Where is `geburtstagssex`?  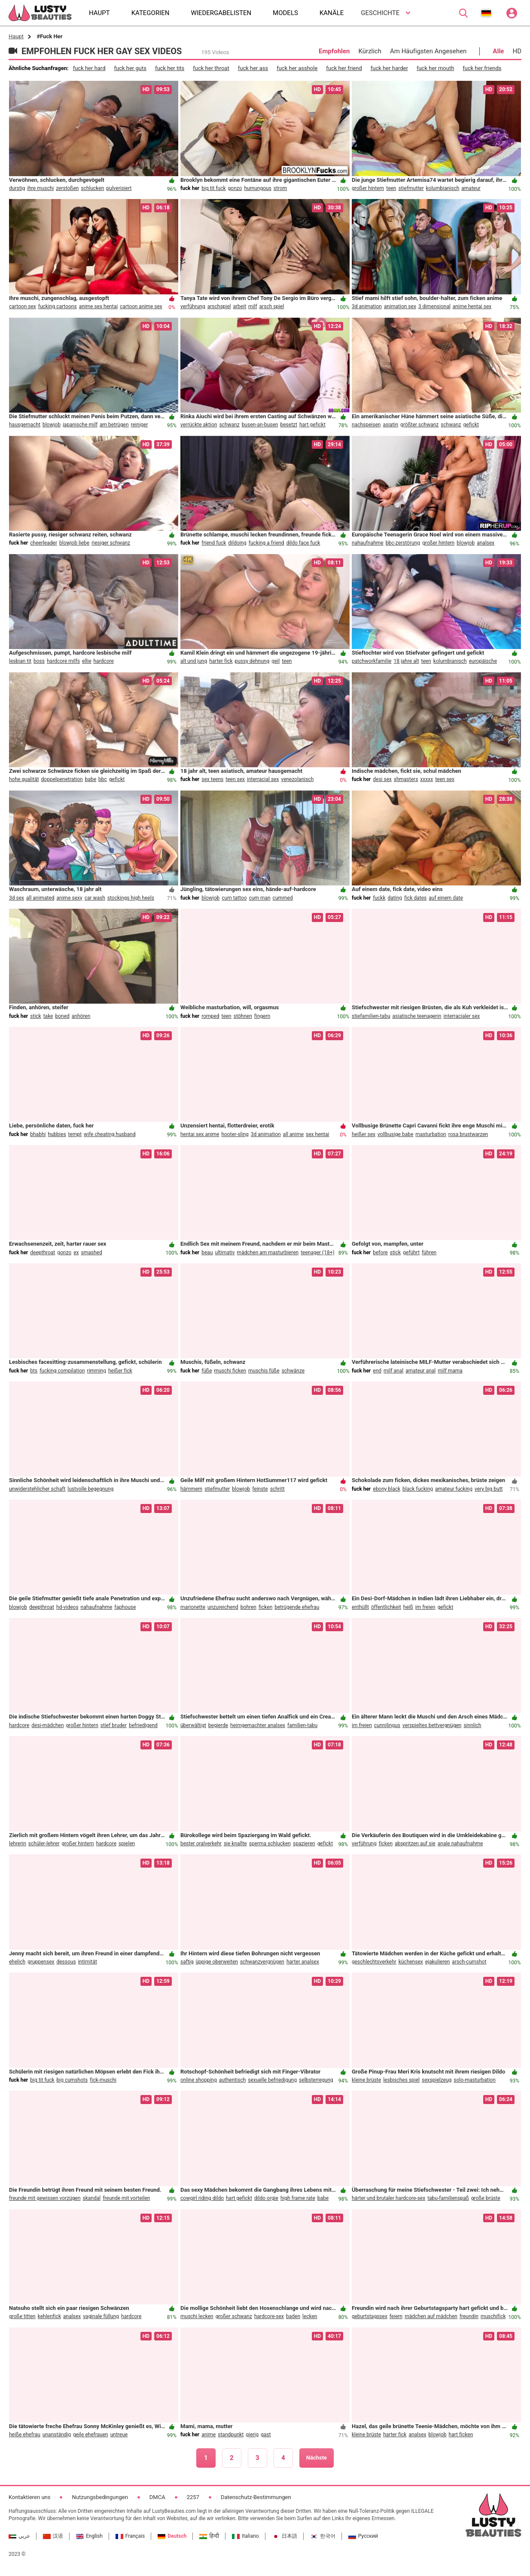
geburtstagssex is located at coordinates (369, 2316).